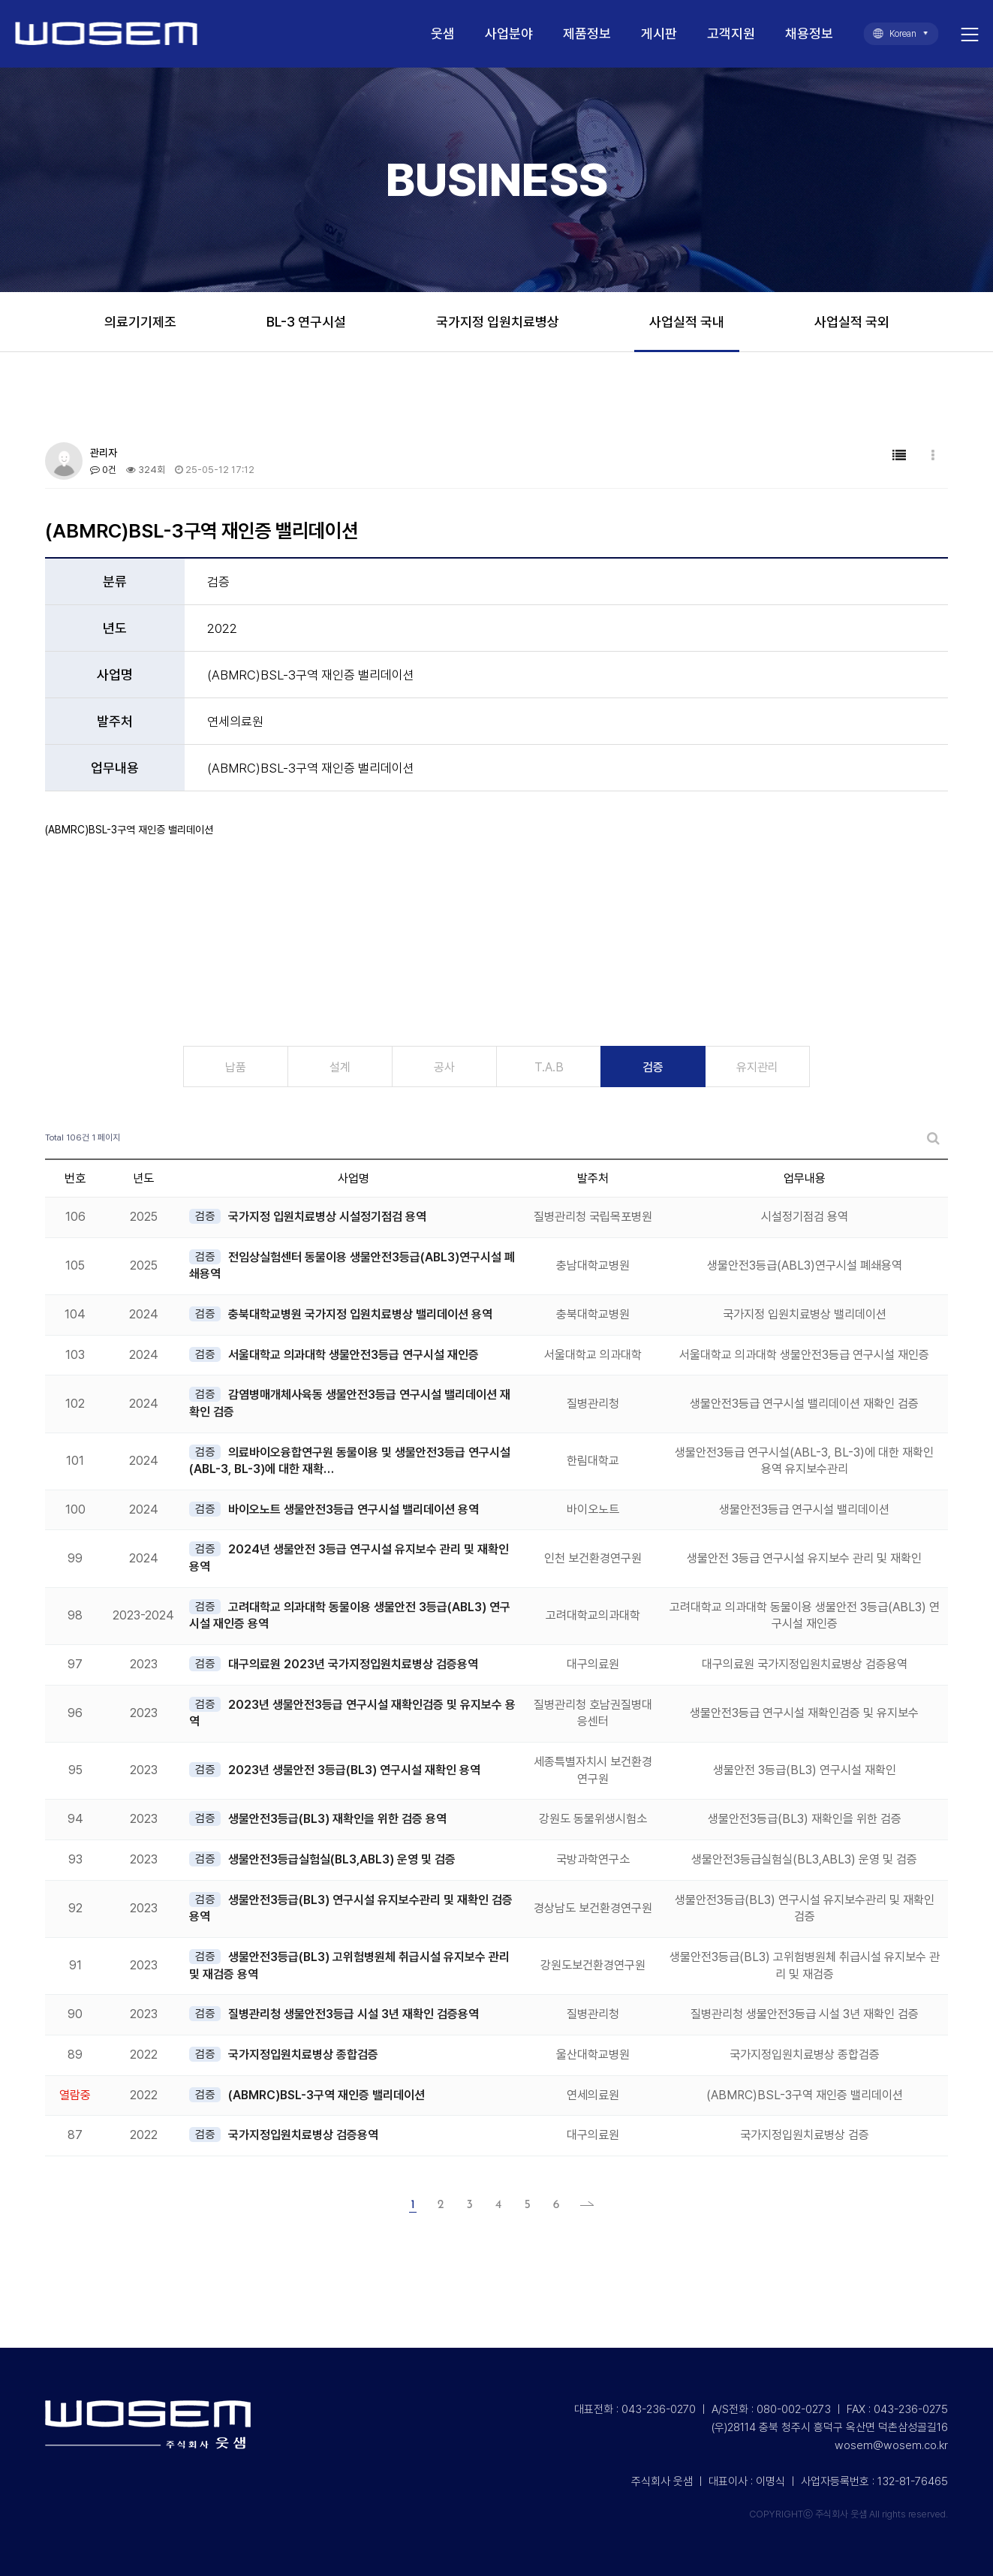 The image size is (993, 2576). I want to click on 맨끝, so click(582, 2205).